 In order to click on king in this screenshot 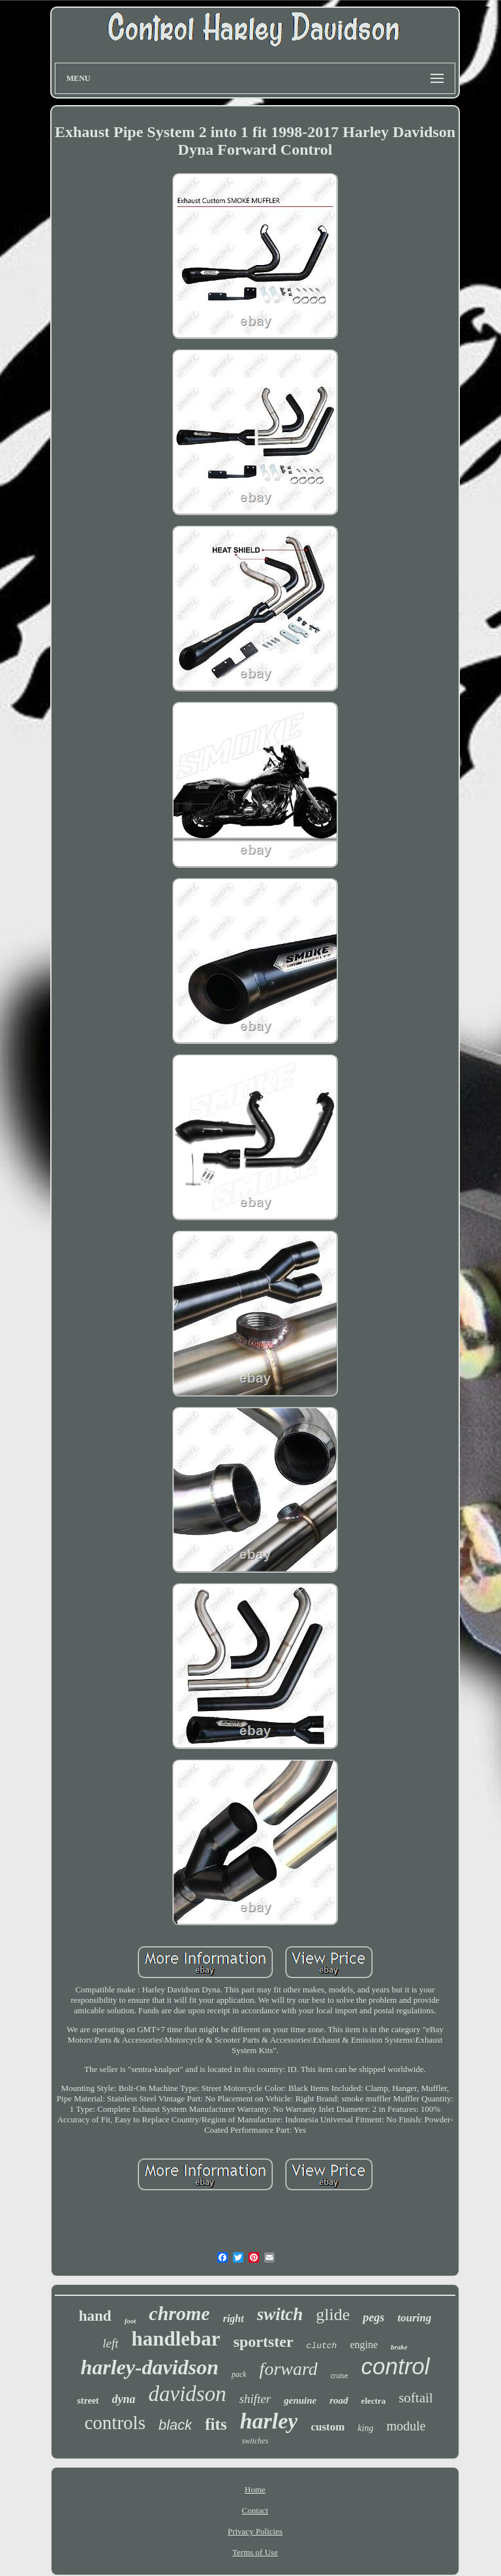, I will do `click(365, 2428)`.